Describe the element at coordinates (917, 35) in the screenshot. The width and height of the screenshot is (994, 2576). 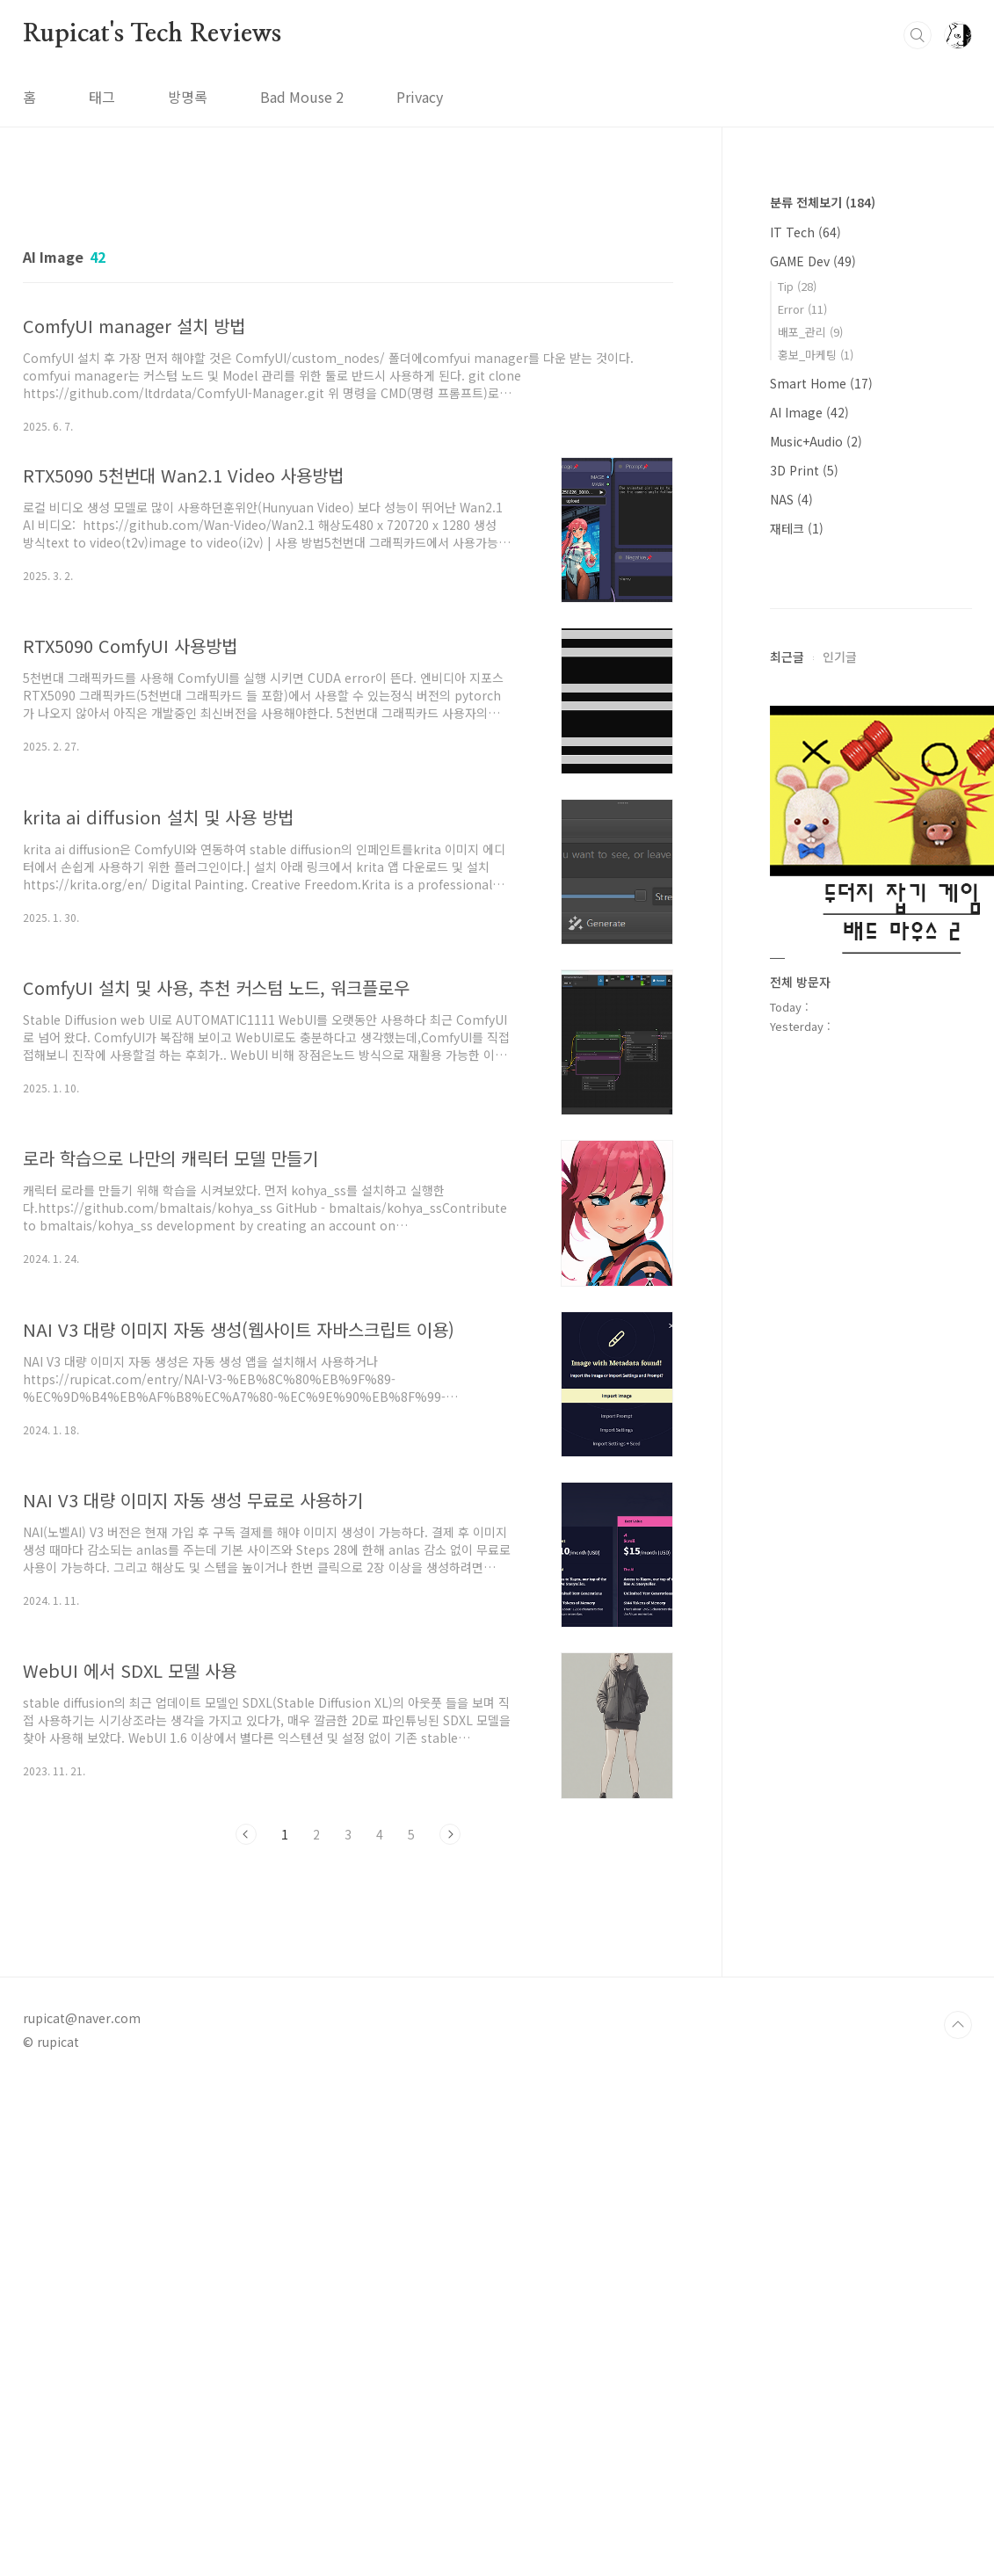
I see `검색` at that location.